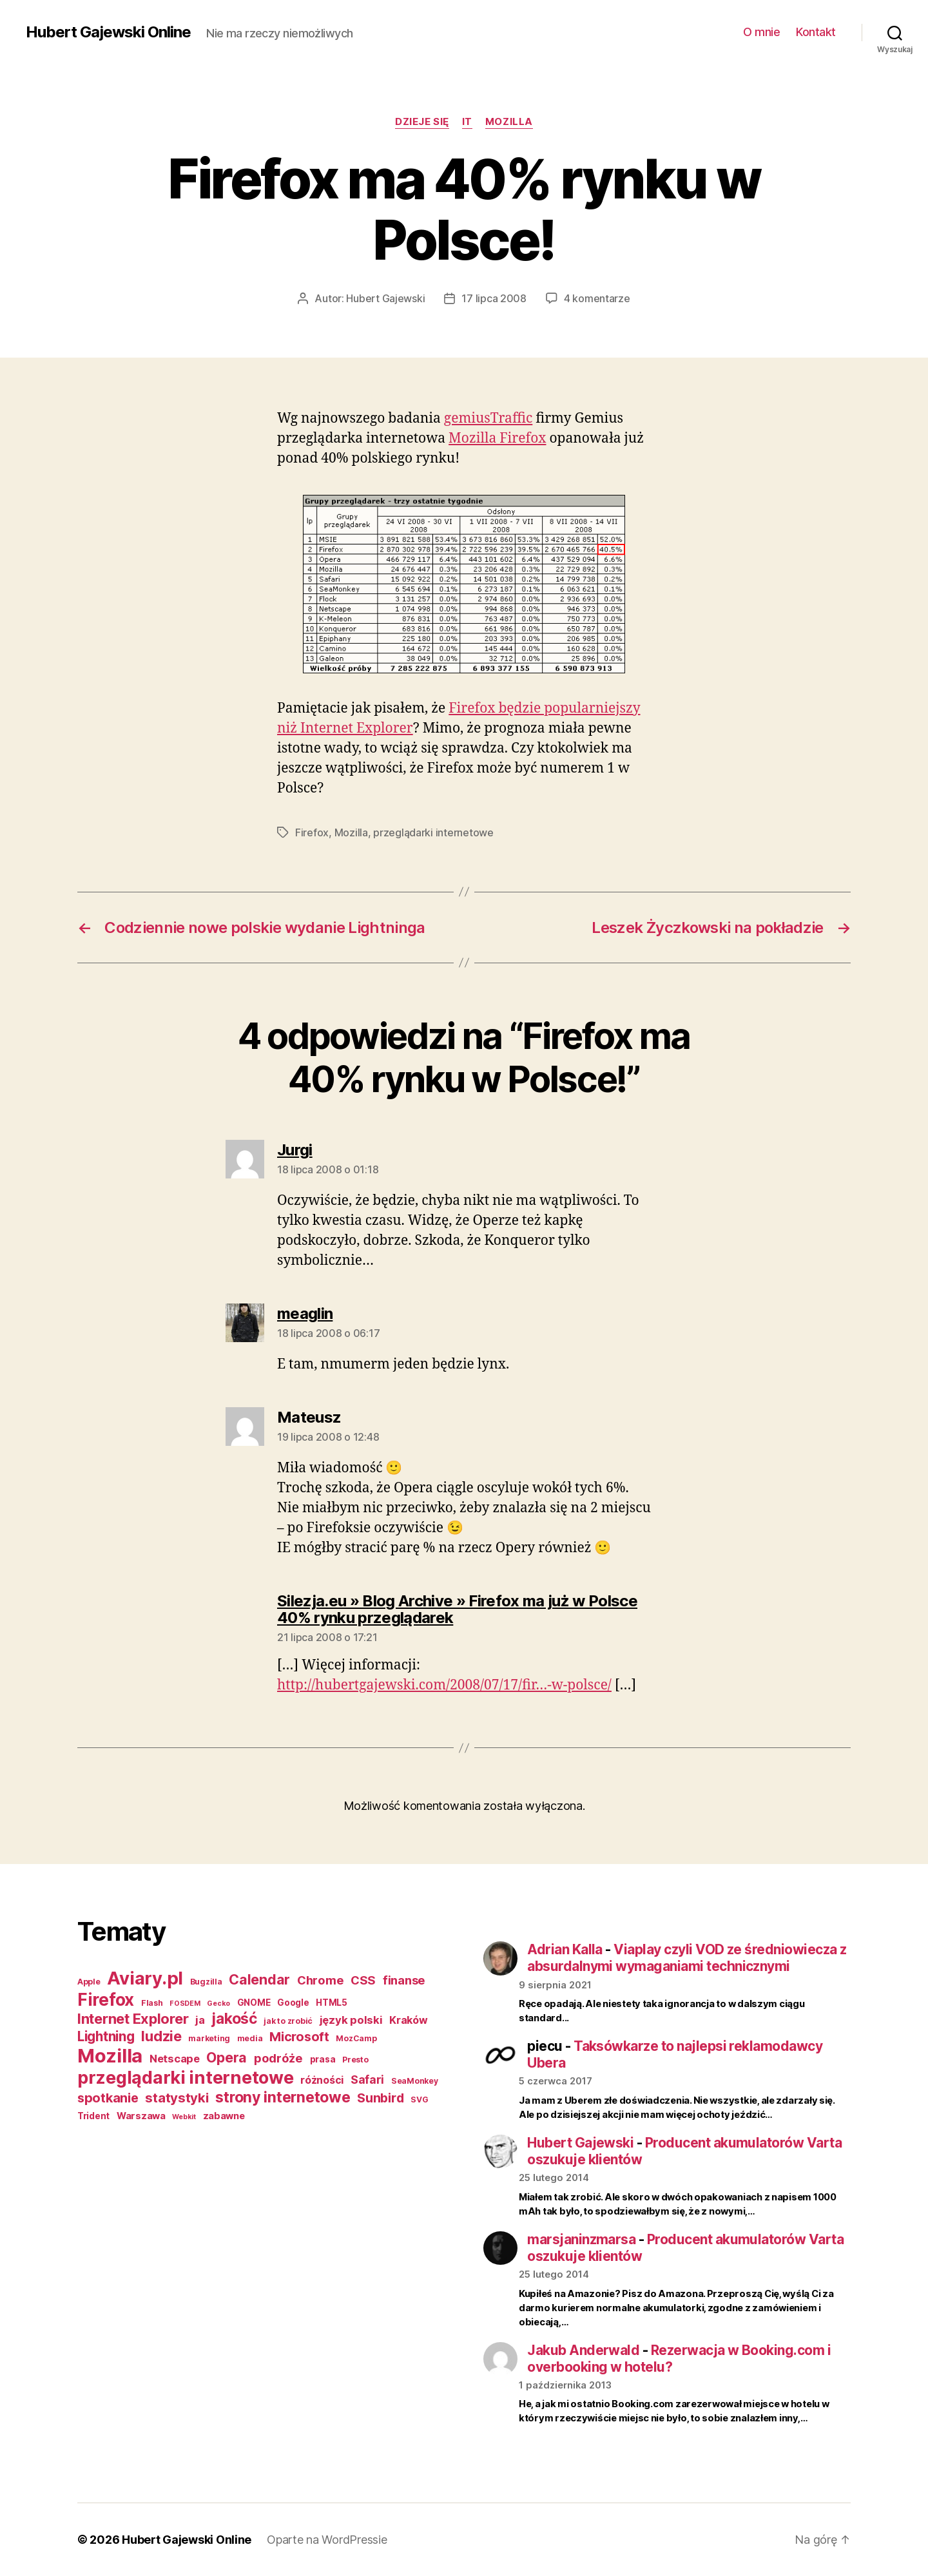 This screenshot has height=2576, width=928. I want to click on przeglądarki internetowe [przeglądarki internetowe (56 elementów)], so click(185, 2077).